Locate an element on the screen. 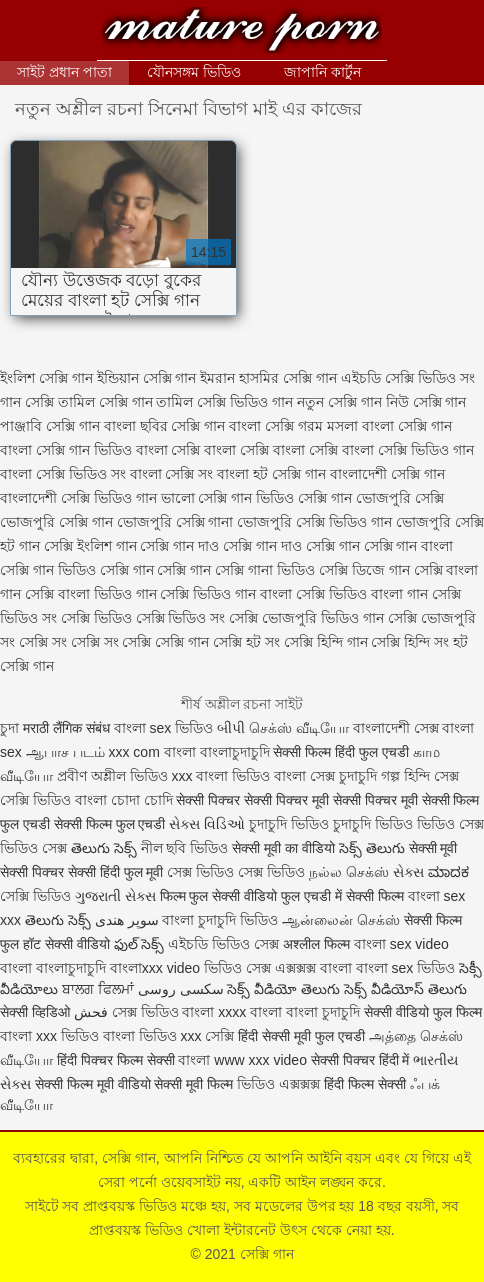 Image resolution: width=484 pixels, height=1282 pixels. ਬਾਲਗ ਫਿਲਮਾਂ is located at coordinates (98, 989).